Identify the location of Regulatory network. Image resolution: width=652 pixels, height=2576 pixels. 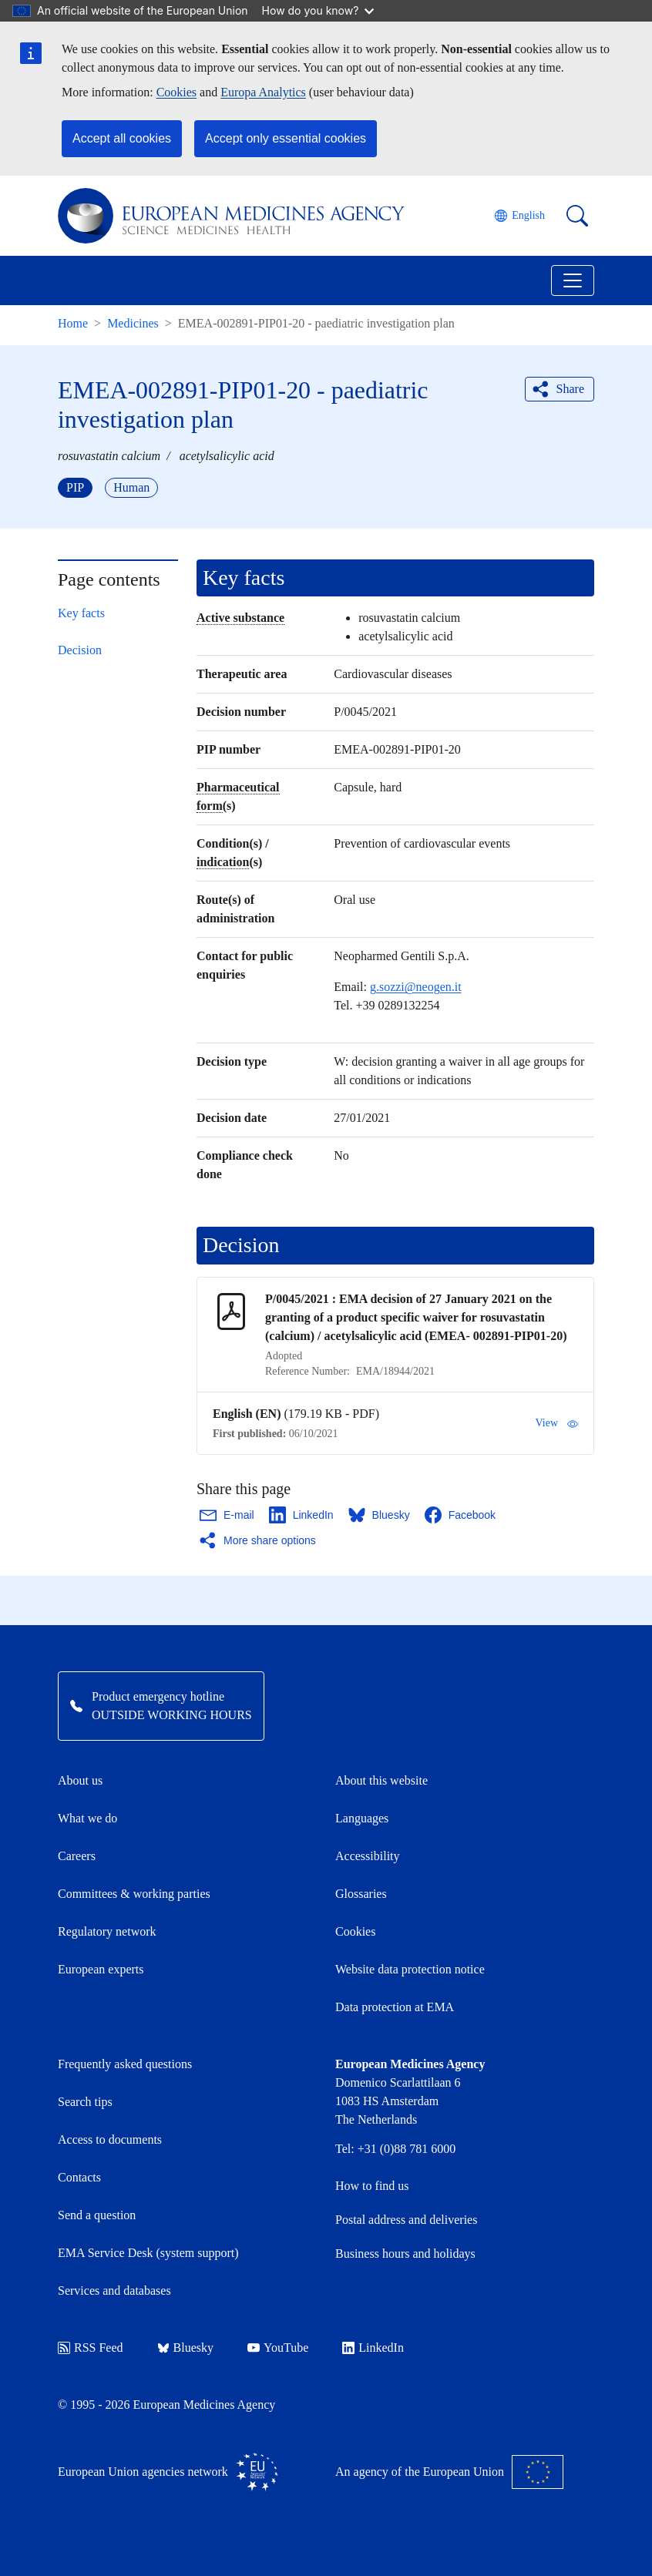
(107, 1931).